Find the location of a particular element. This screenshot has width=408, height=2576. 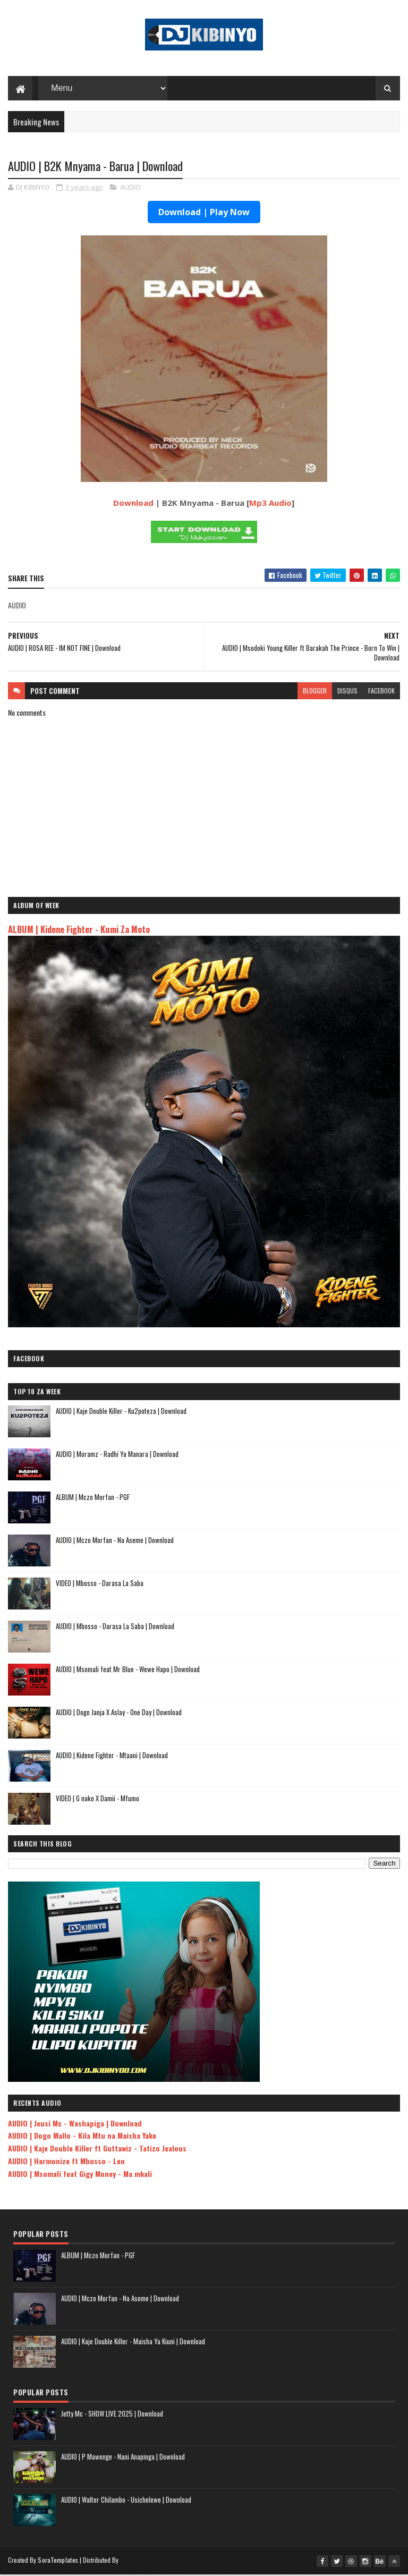

AUDIO | Jeusi Mc - Washapiga | Download is located at coordinates (75, 2124).